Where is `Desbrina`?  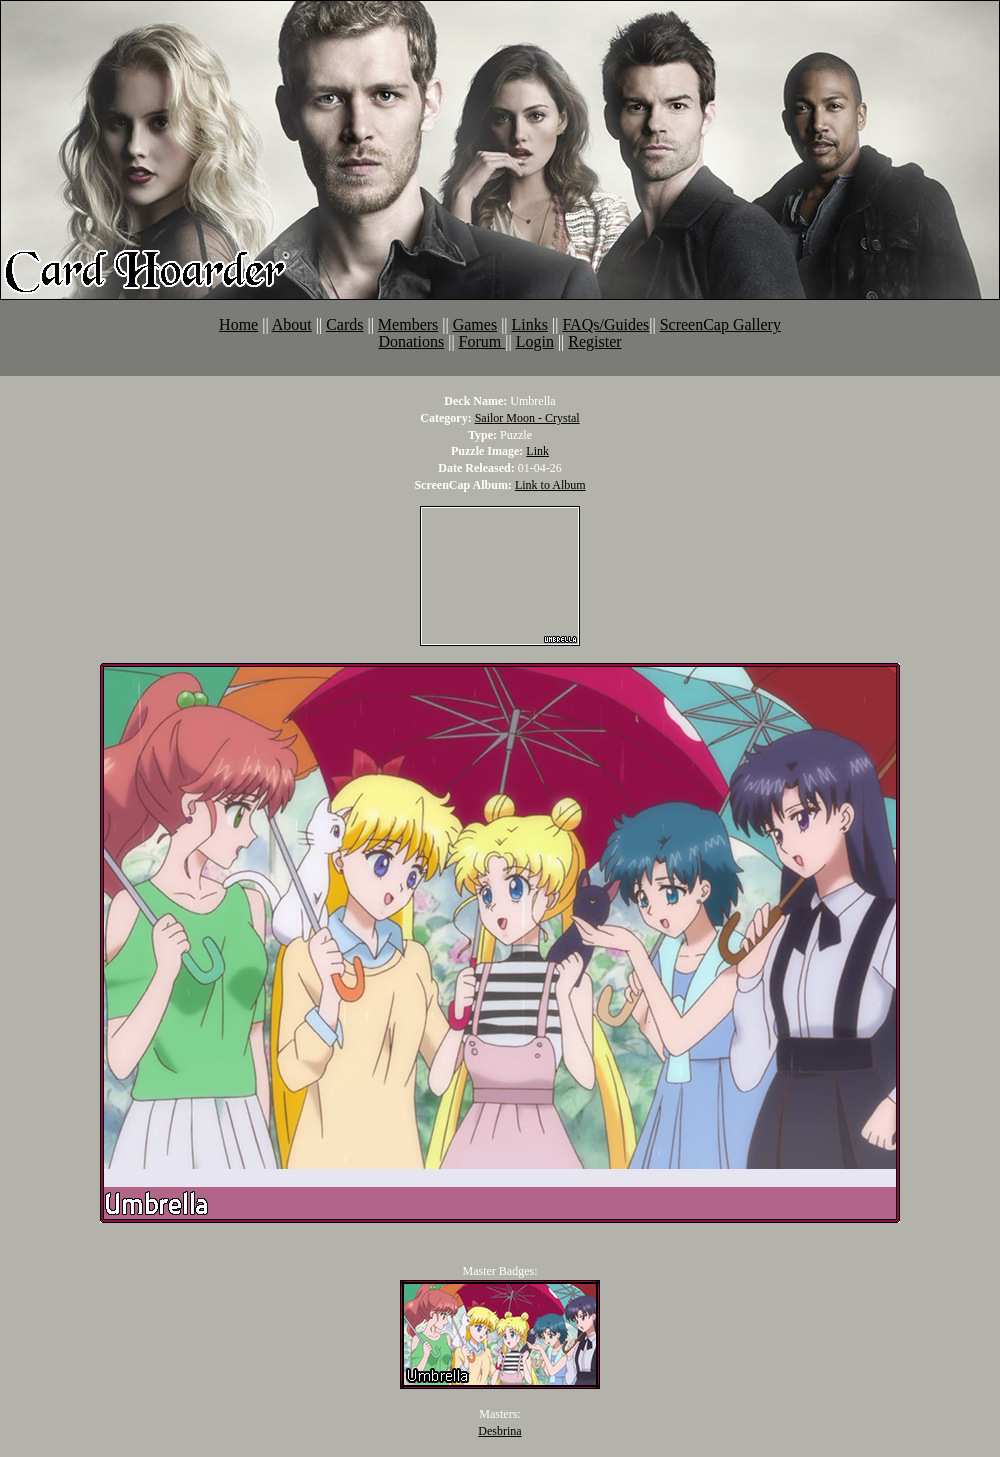
Desbrina is located at coordinates (499, 1431).